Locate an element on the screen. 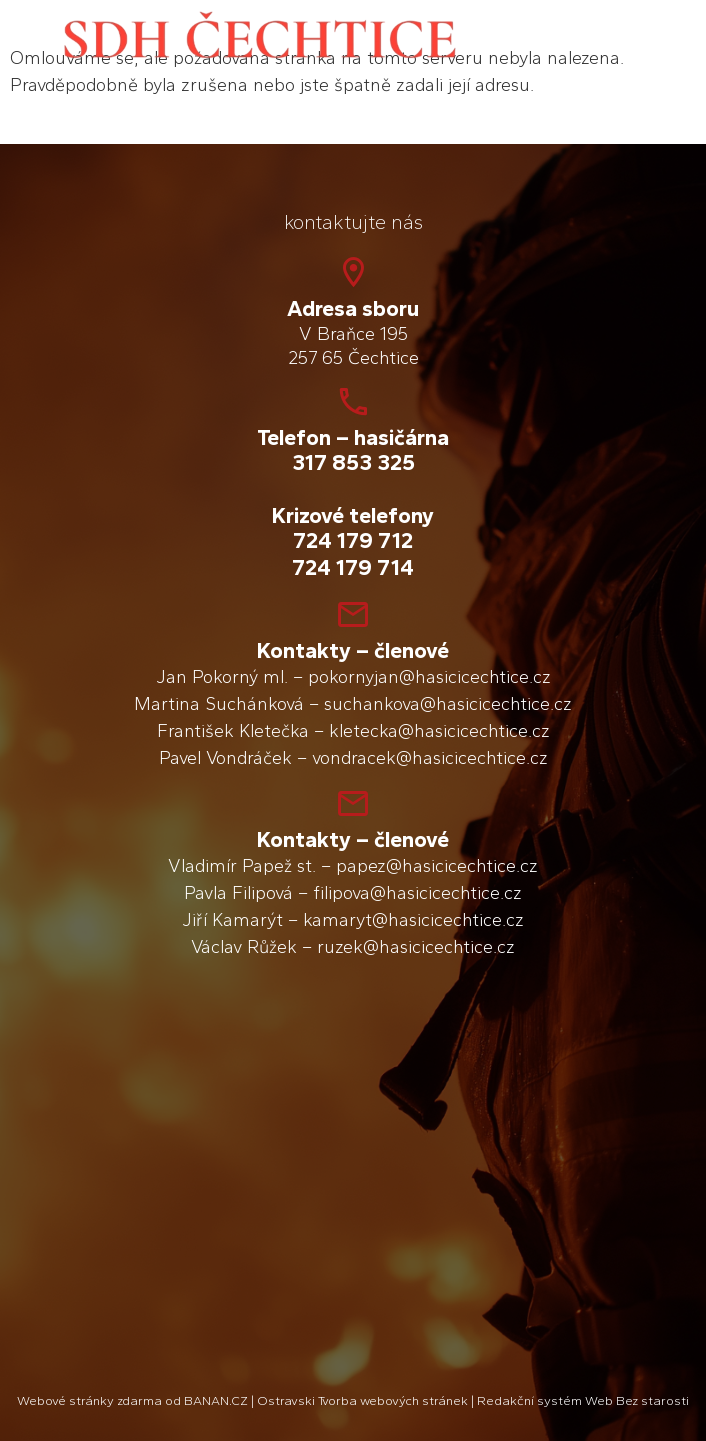  Redakční systém Web Bez starosti is located at coordinates (583, 1400).